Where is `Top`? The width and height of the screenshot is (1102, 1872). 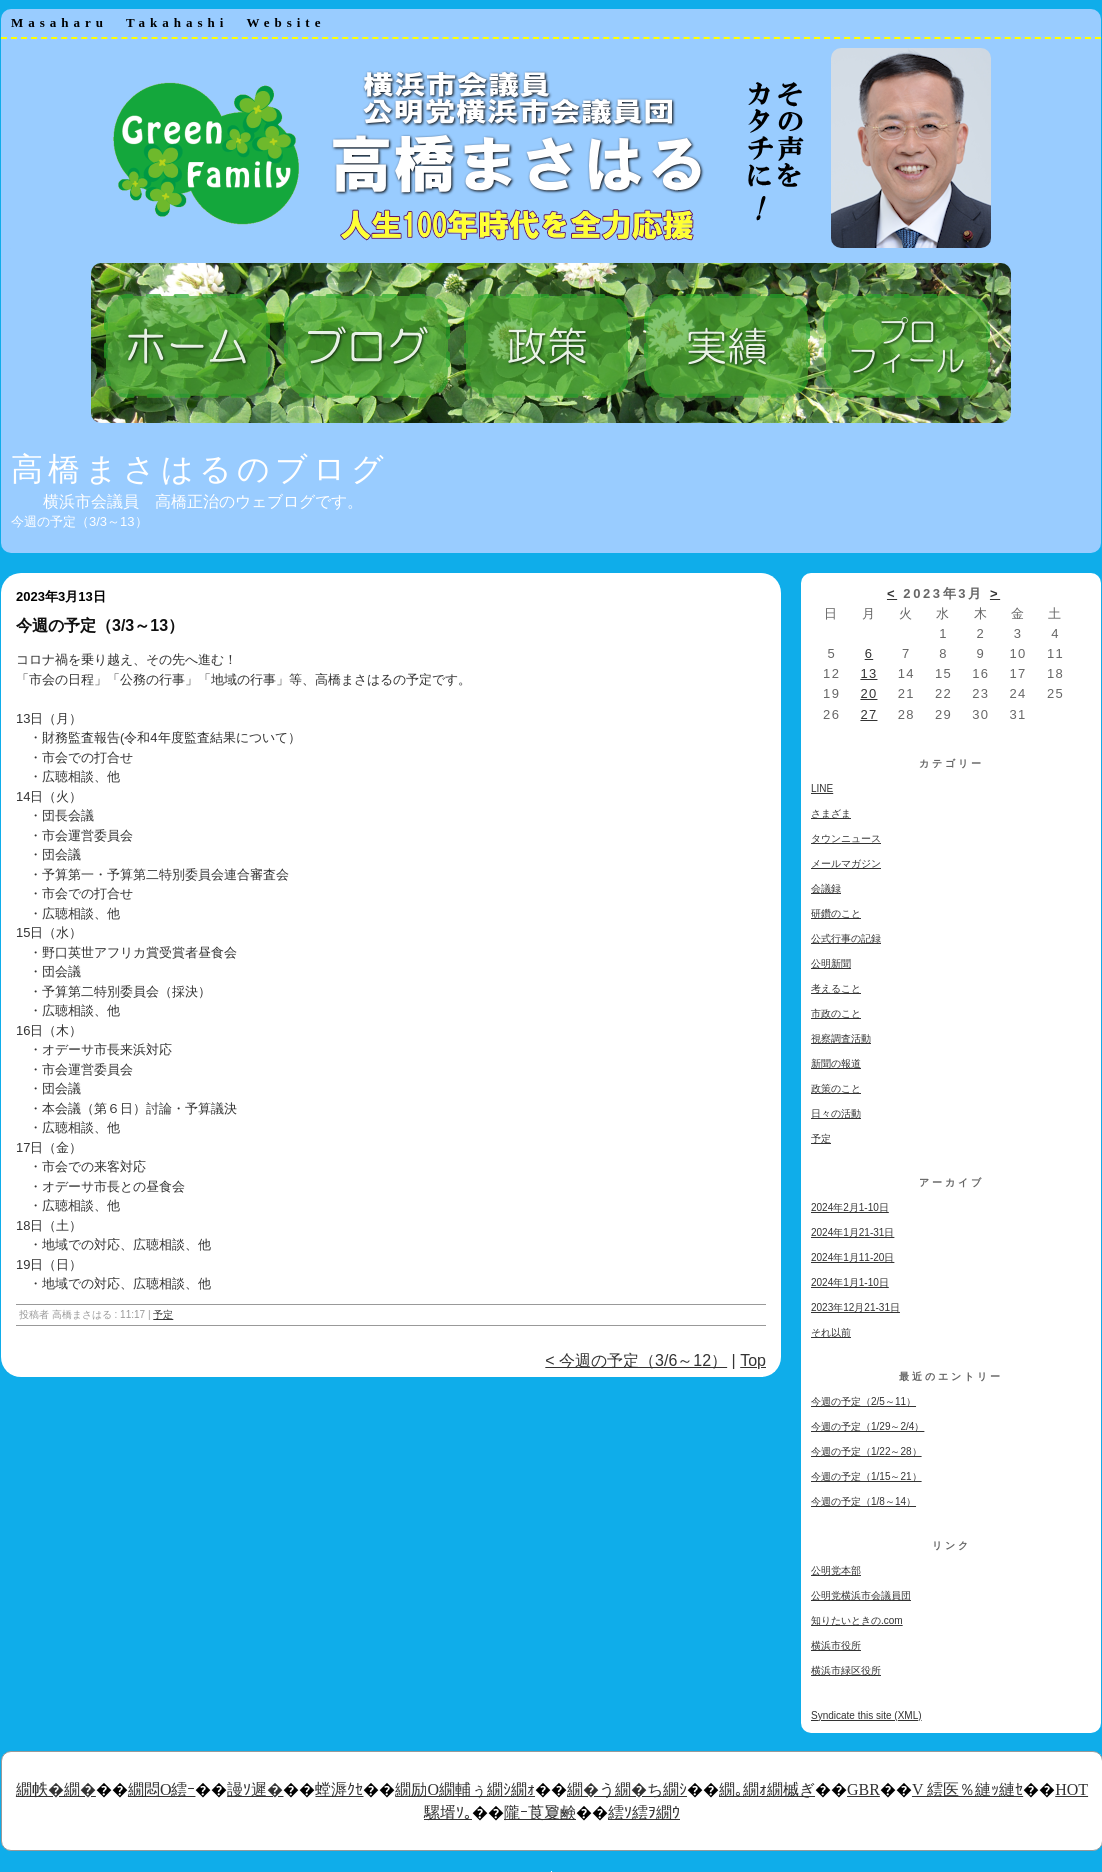 Top is located at coordinates (753, 1360).